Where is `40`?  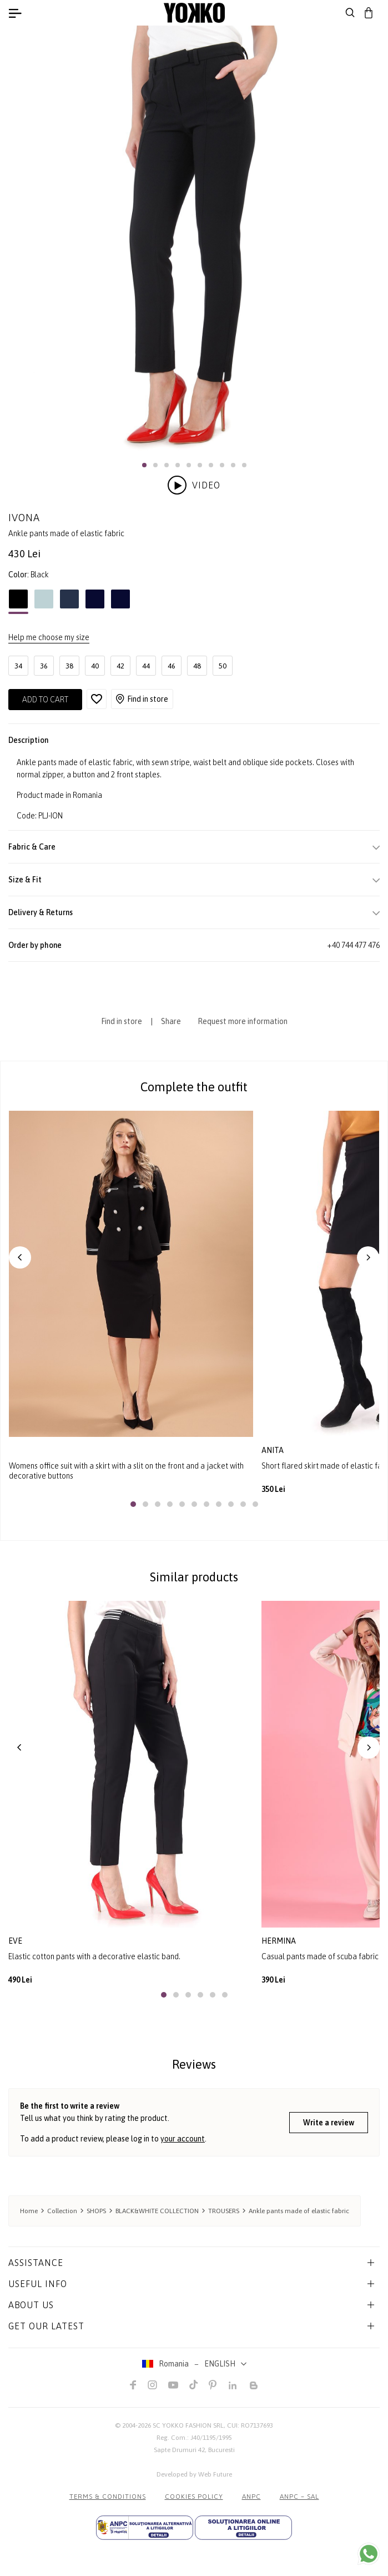
40 is located at coordinates (95, 666).